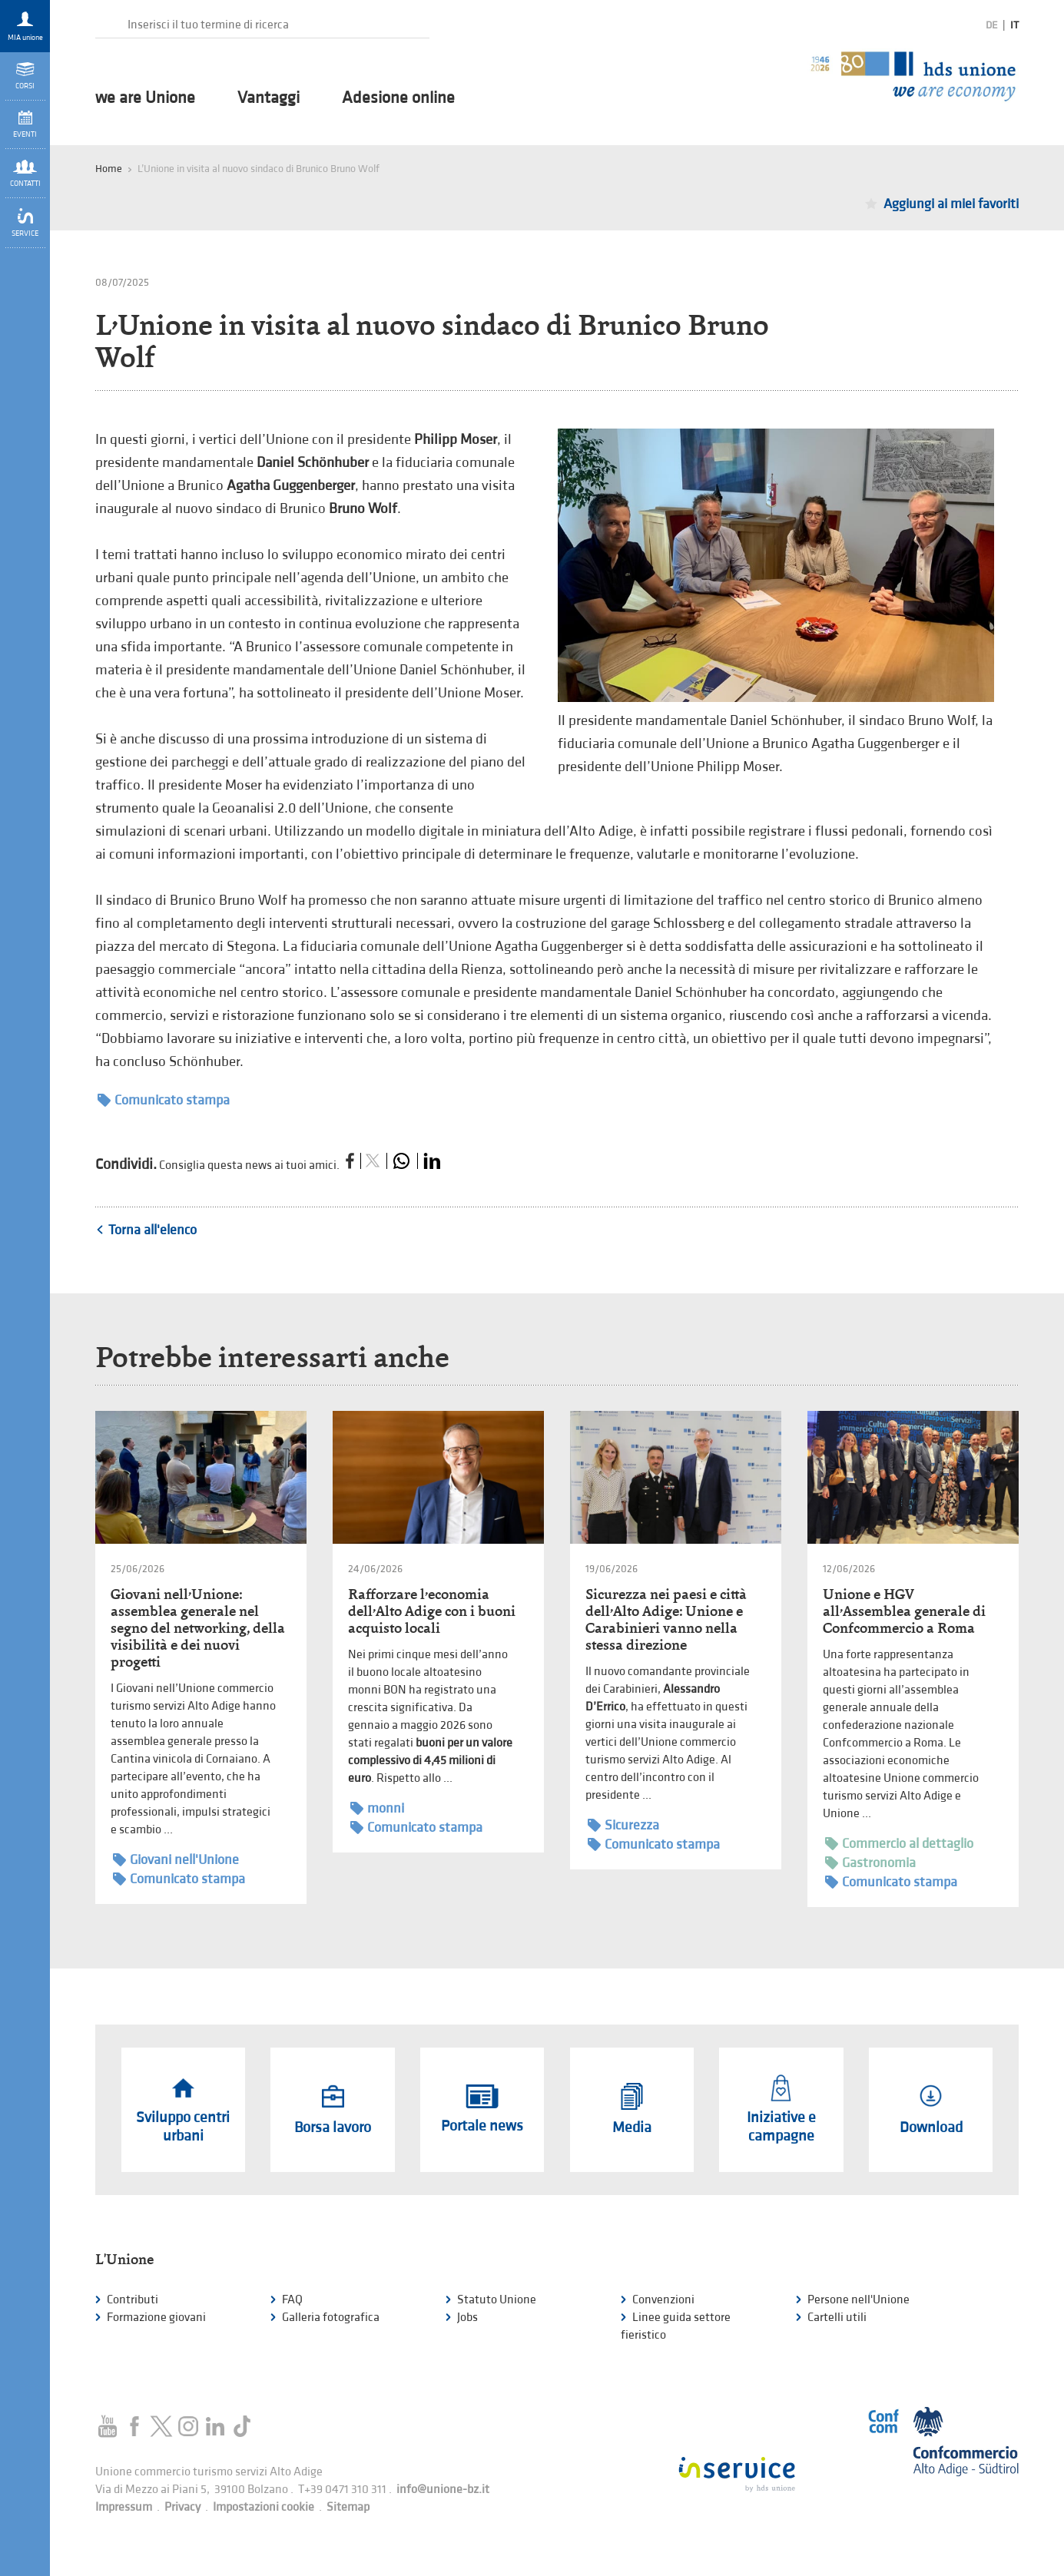  I want to click on Home, so click(108, 168).